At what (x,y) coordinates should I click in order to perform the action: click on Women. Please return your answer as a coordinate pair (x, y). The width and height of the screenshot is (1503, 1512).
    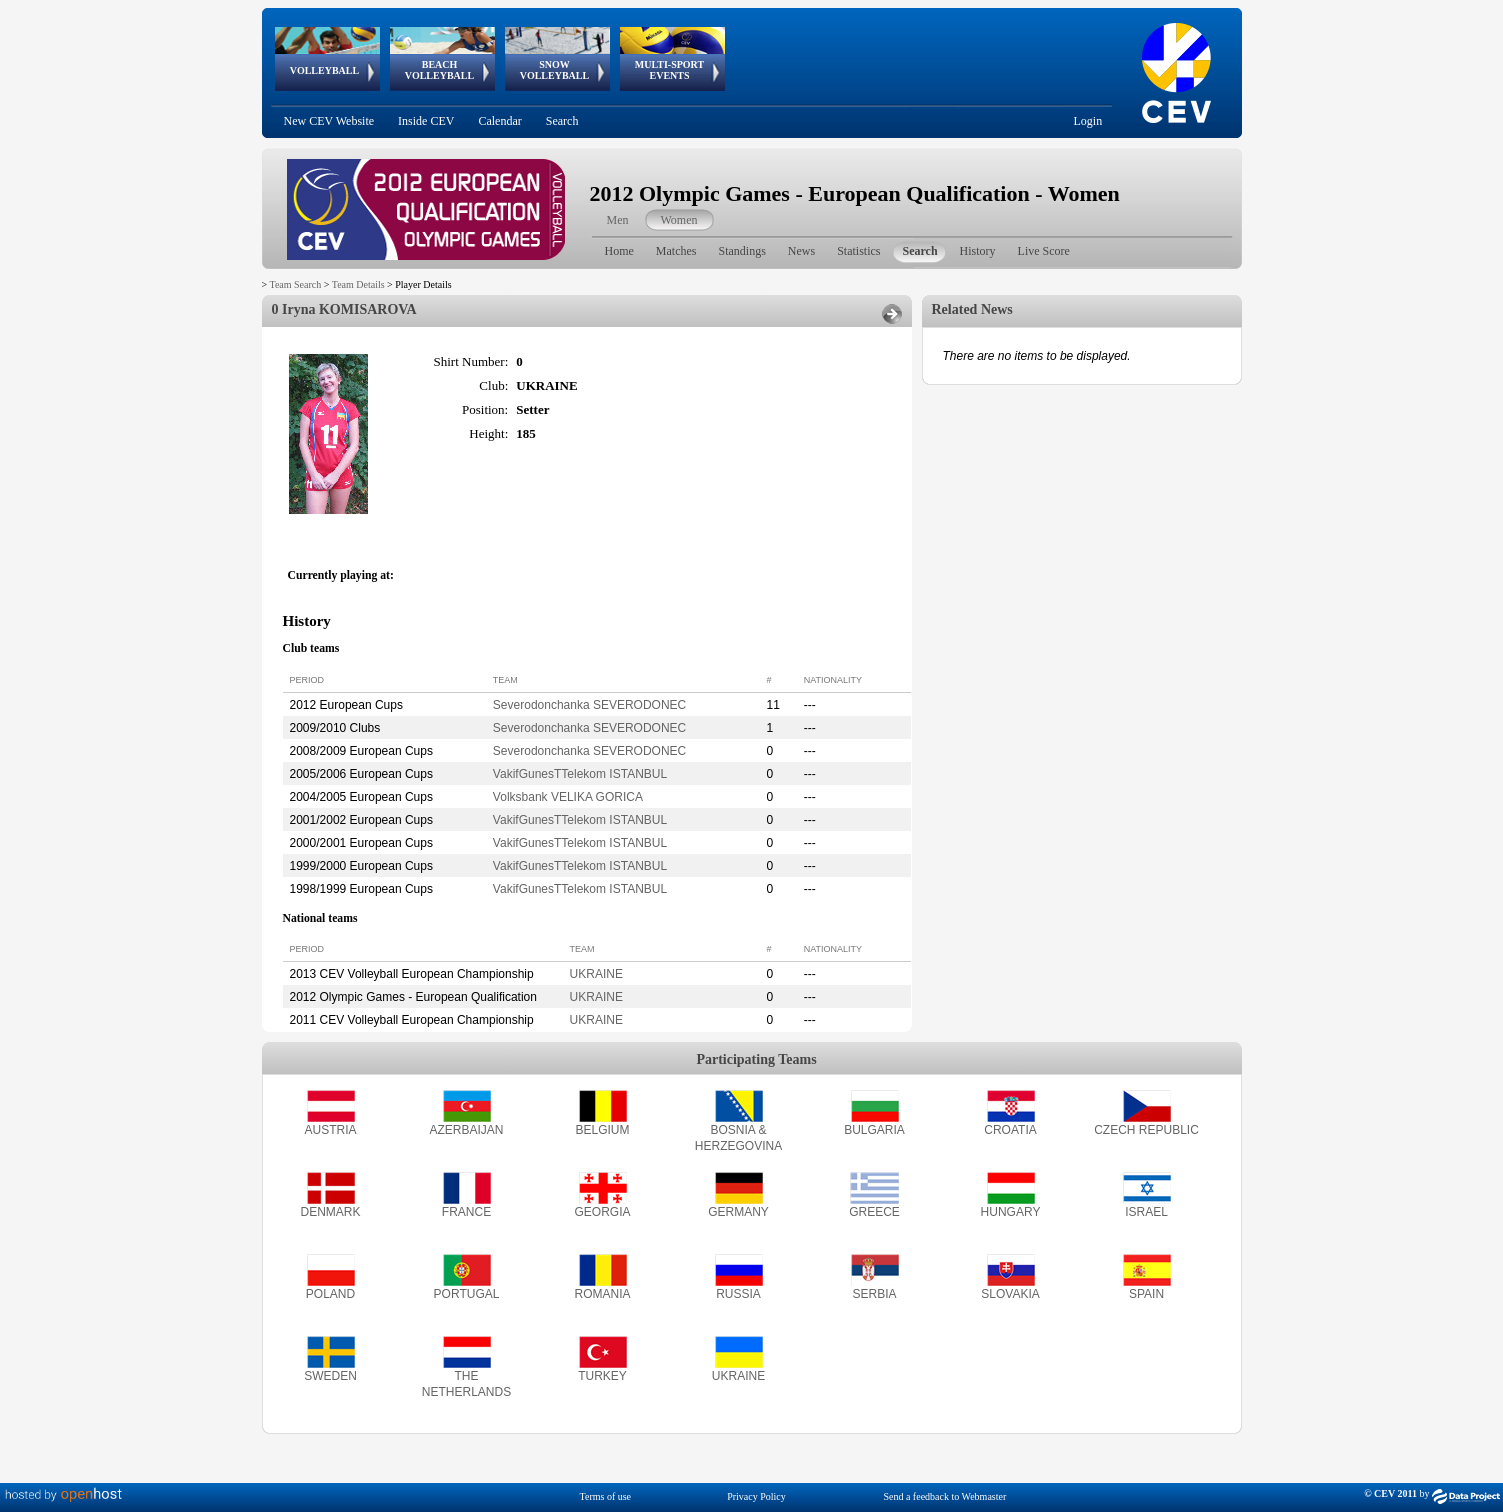
    Looking at the image, I should click on (679, 220).